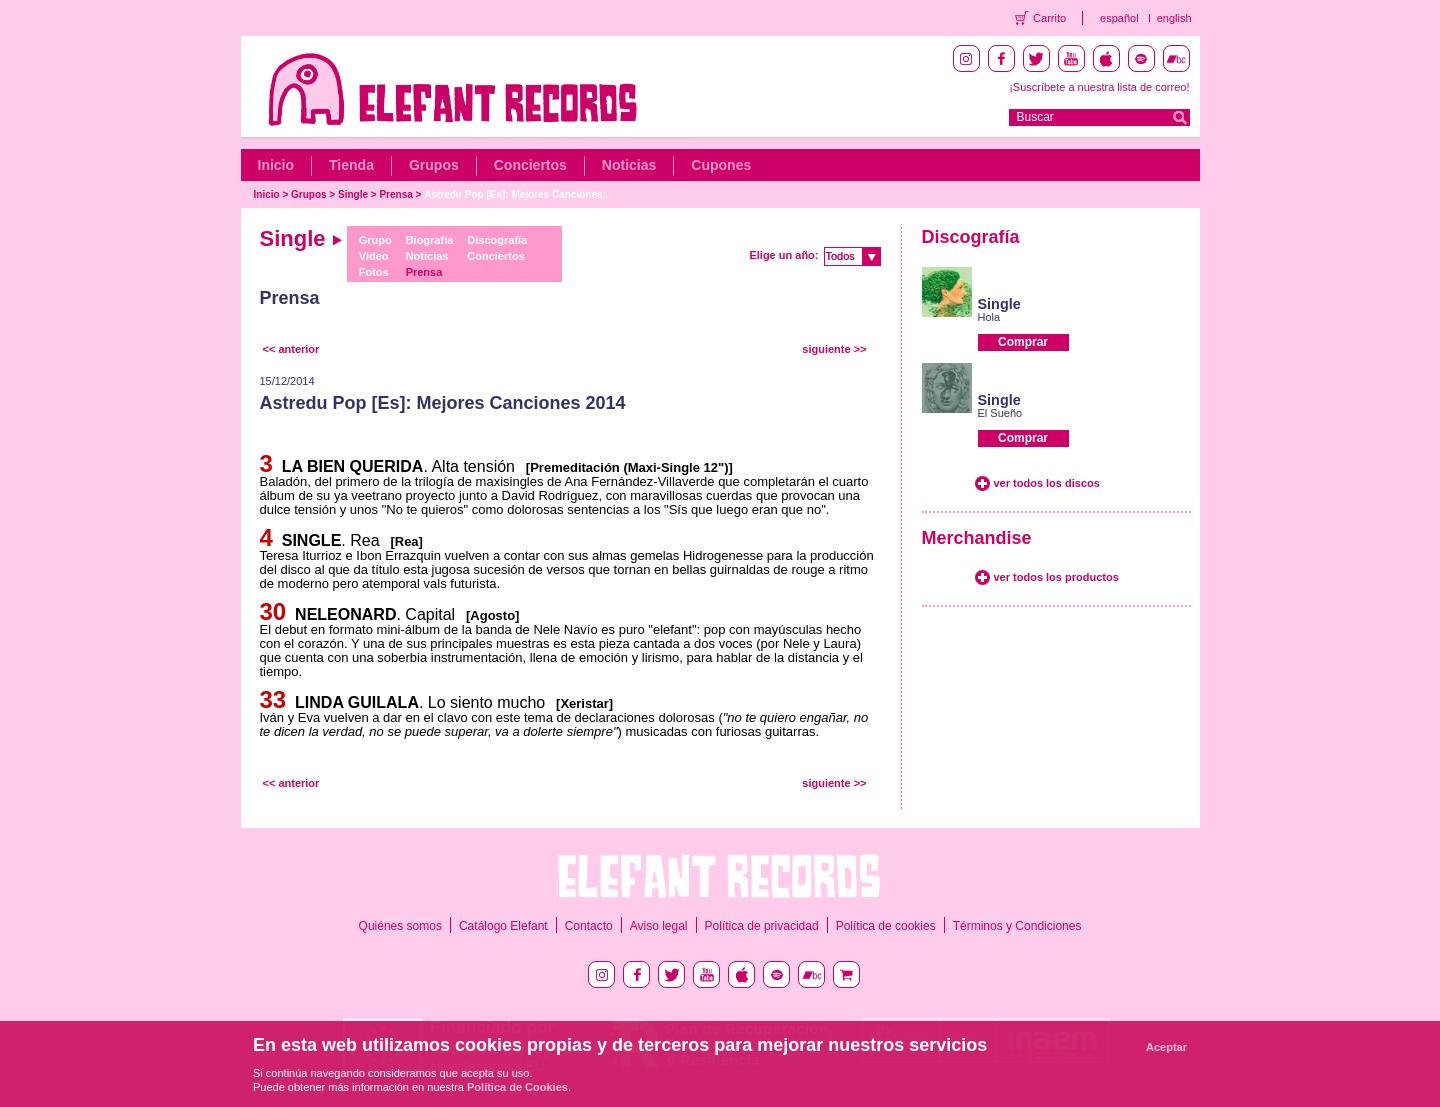 Image resolution: width=1440 pixels, height=1107 pixels. What do you see at coordinates (762, 926) in the screenshot?
I see `Política de privacidad` at bounding box center [762, 926].